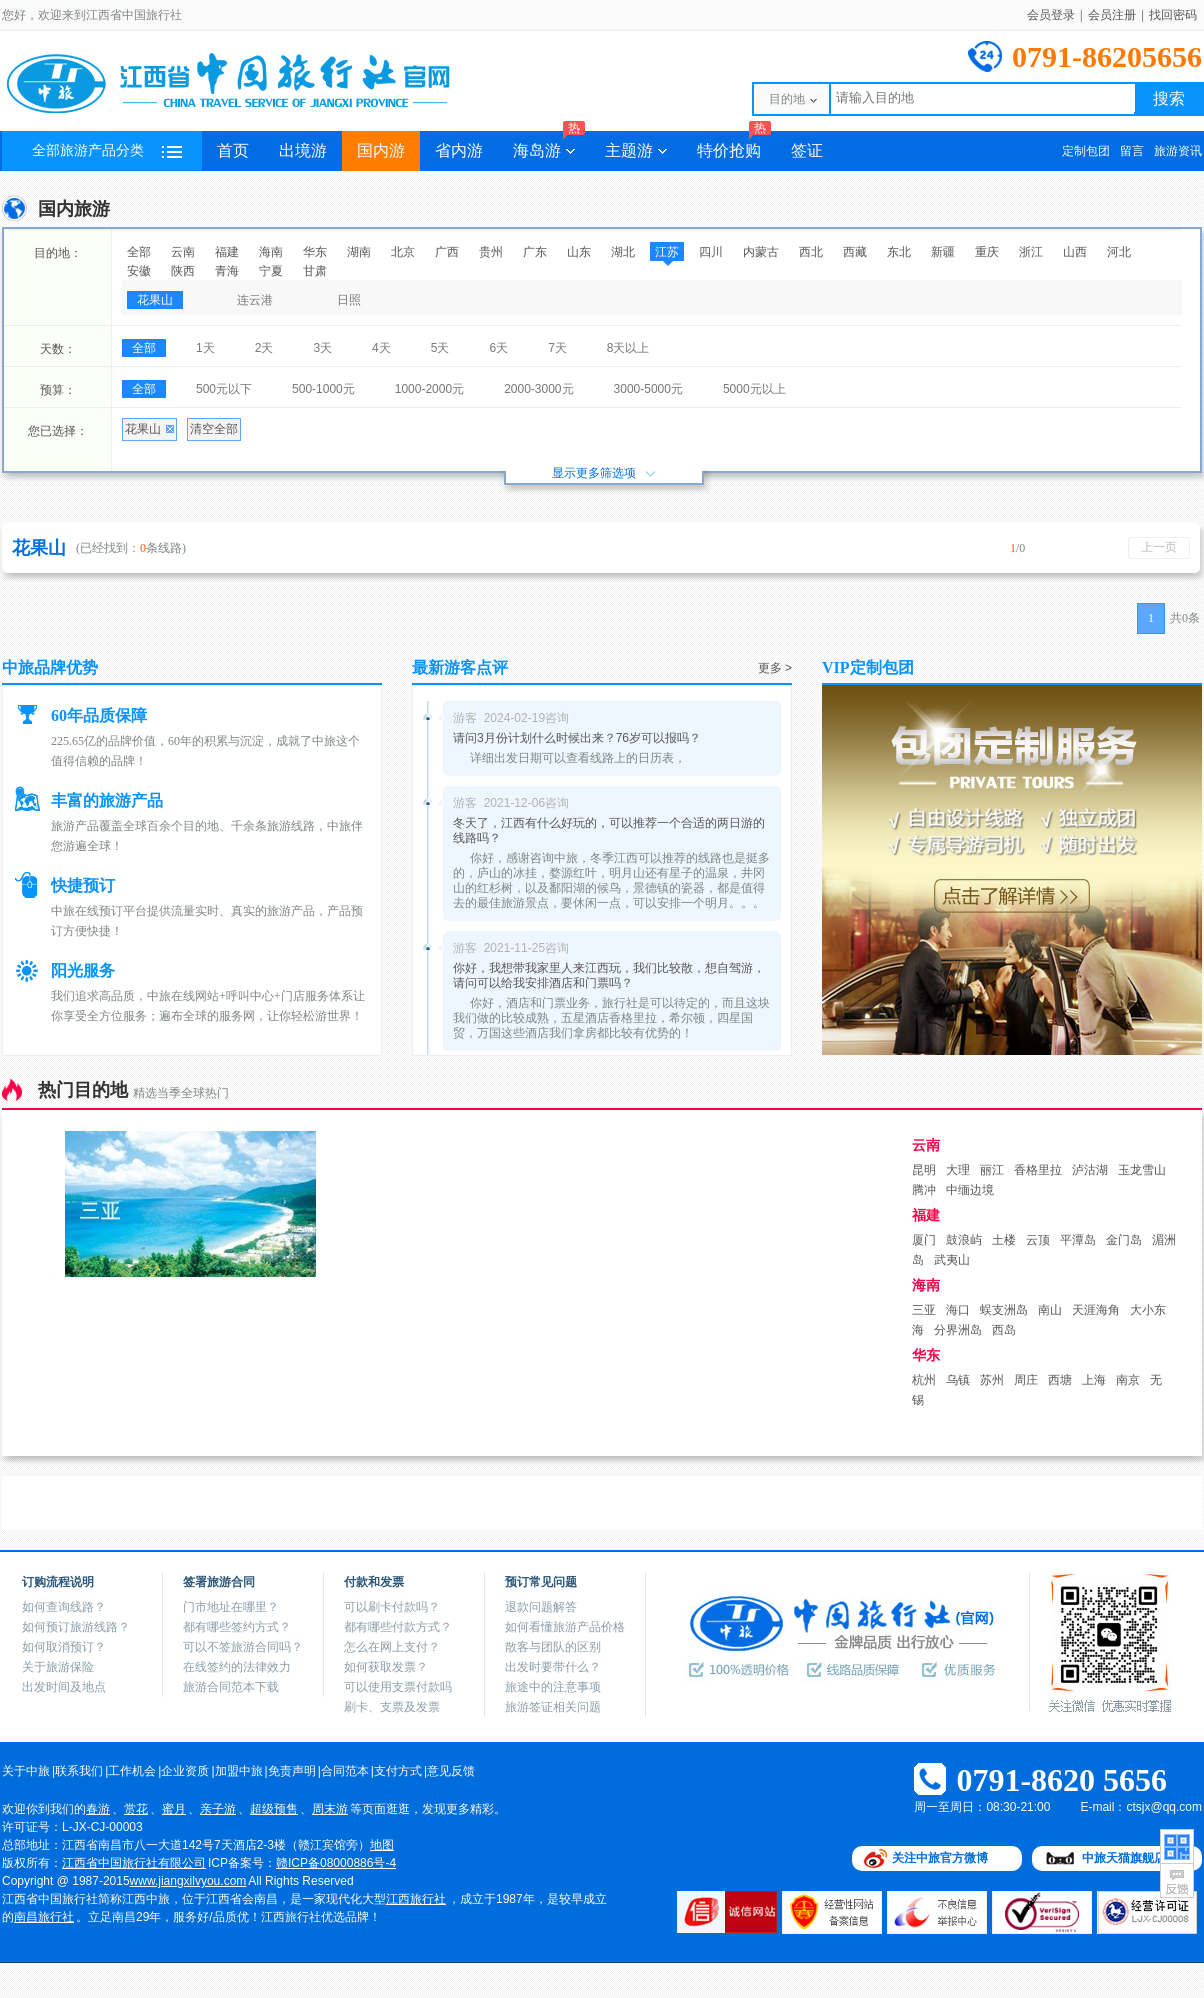 This screenshot has height=1998, width=1204. I want to click on 免责声明, so click(292, 1771).